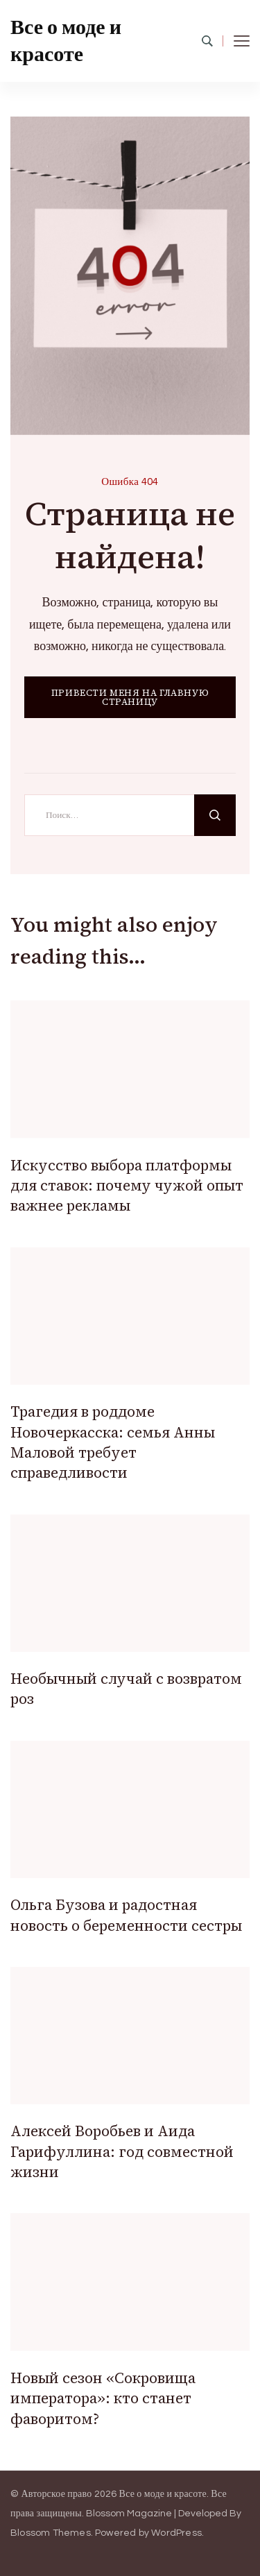  What do you see at coordinates (126, 1915) in the screenshot?
I see `Ольга Бузова и радостная новость о беременности сестры` at bounding box center [126, 1915].